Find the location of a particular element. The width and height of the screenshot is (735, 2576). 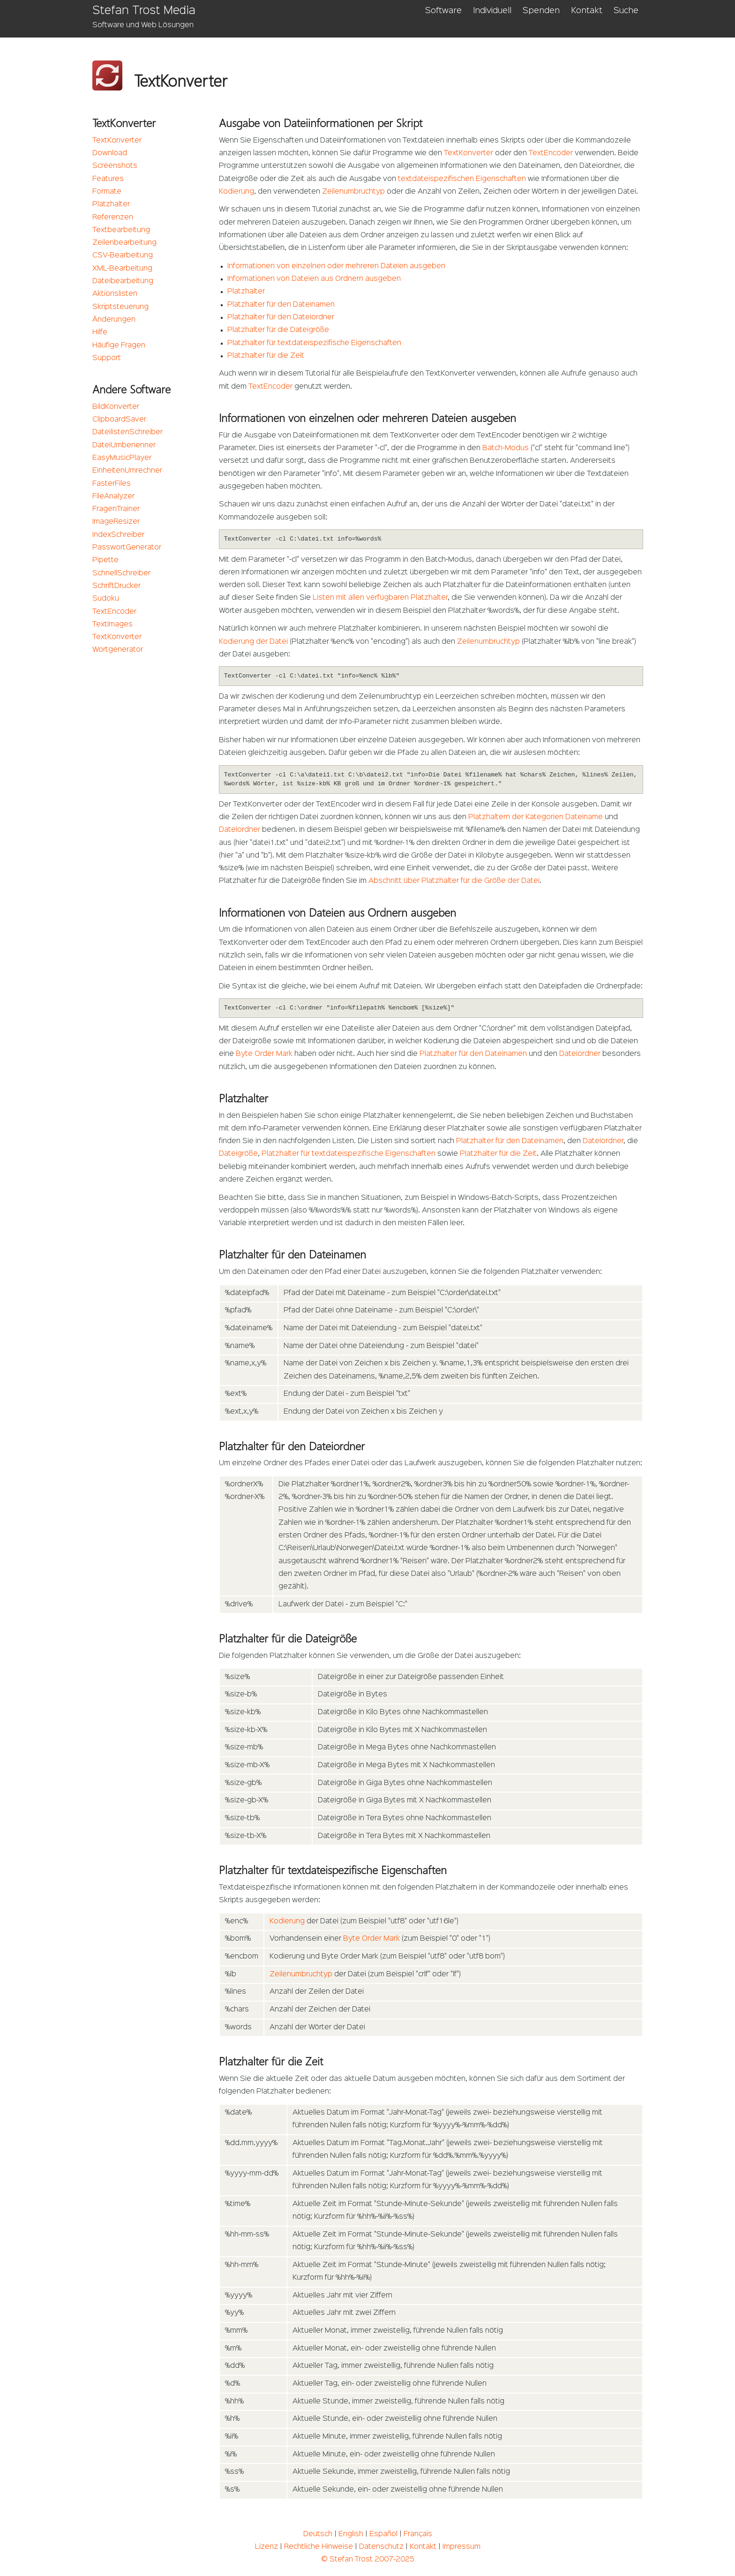

Änderungen is located at coordinates (113, 319).